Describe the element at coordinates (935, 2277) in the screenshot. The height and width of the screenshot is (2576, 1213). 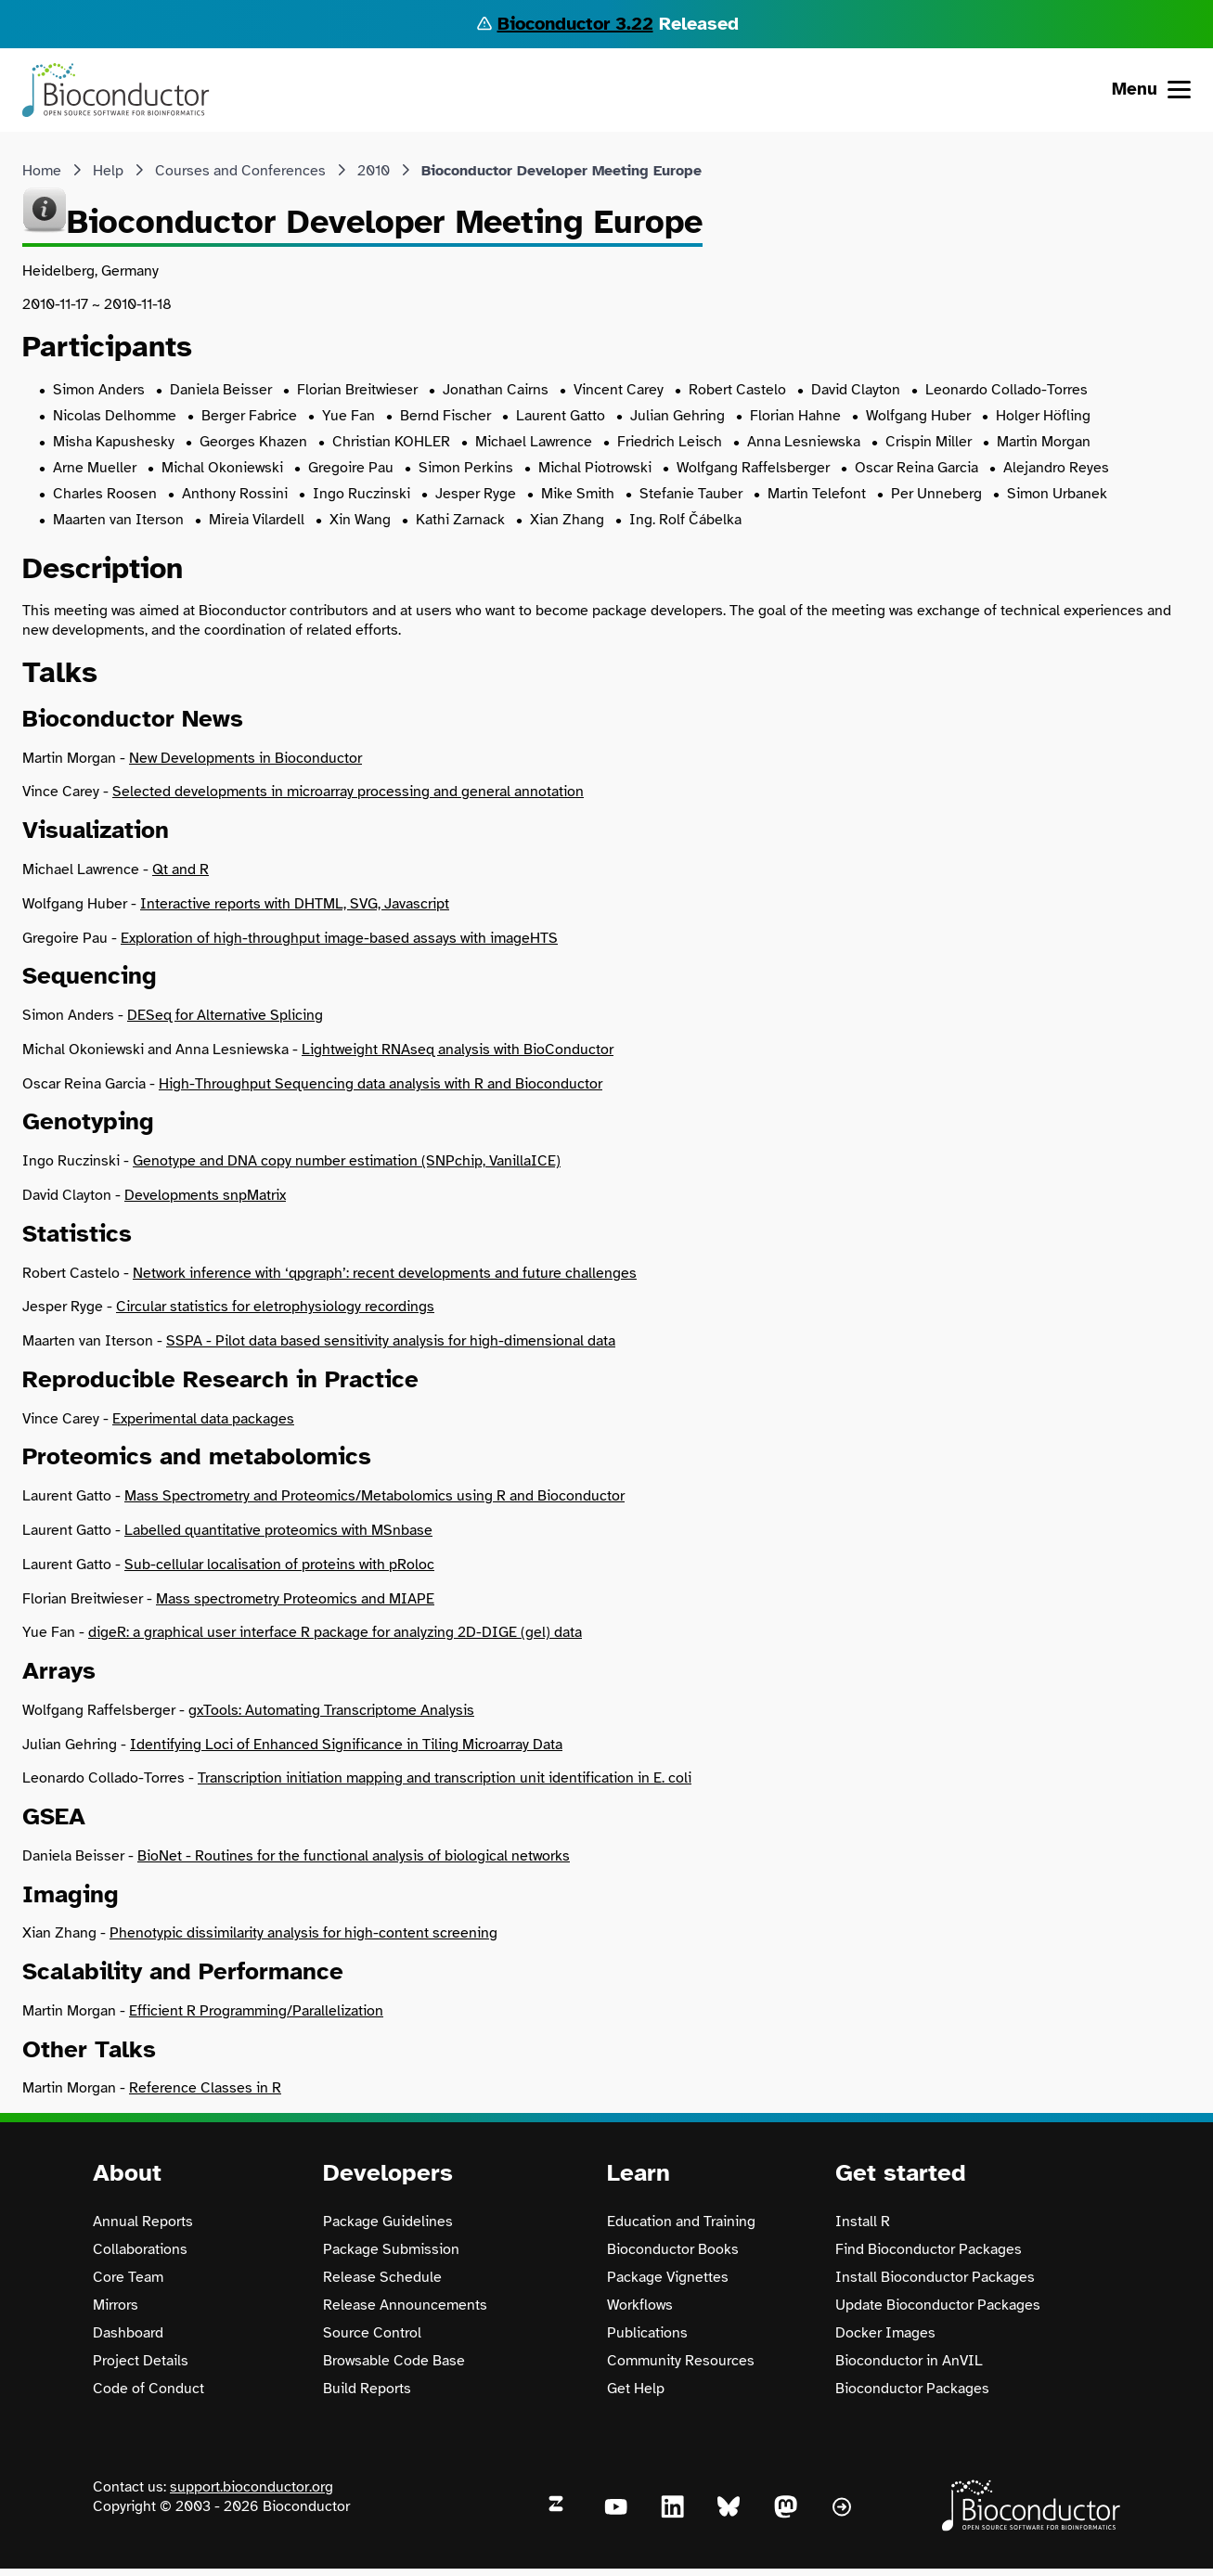
I see `Install Bioconductor Packages` at that location.